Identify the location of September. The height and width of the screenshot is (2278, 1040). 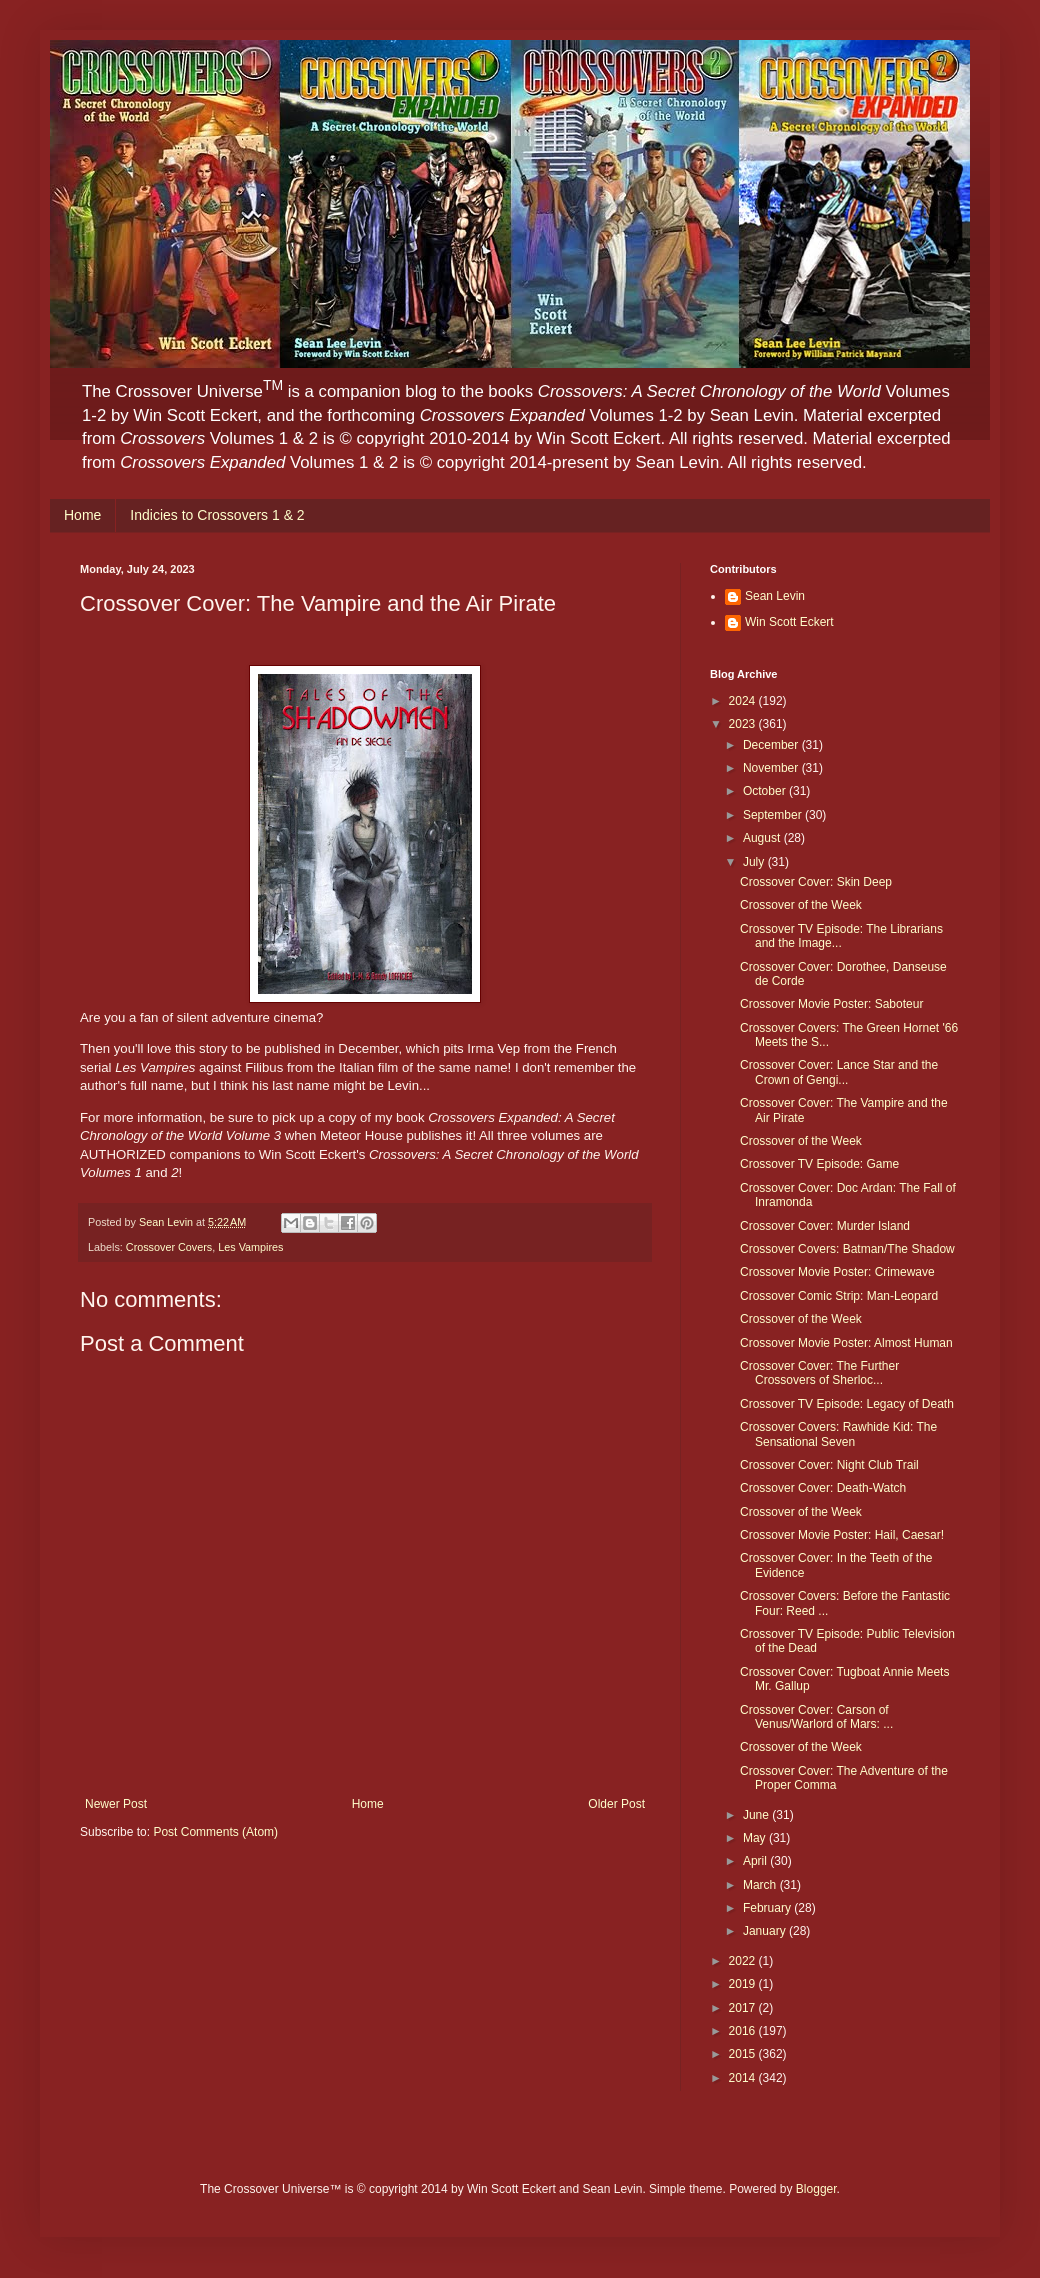
(774, 815).